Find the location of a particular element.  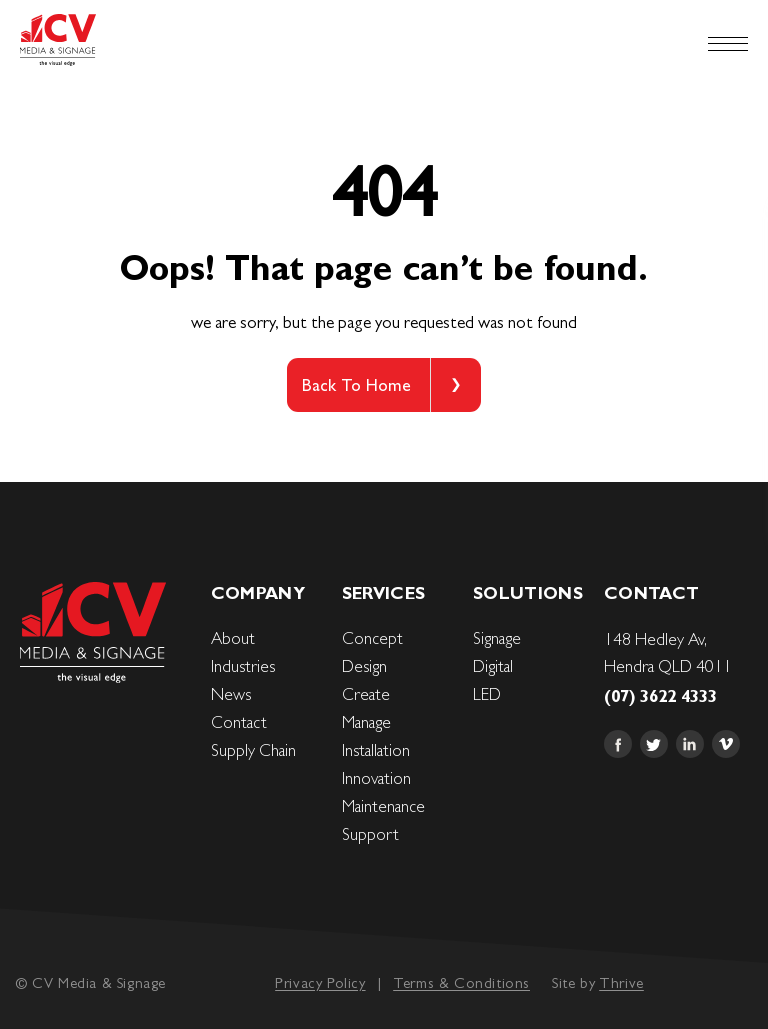

About is located at coordinates (233, 638).